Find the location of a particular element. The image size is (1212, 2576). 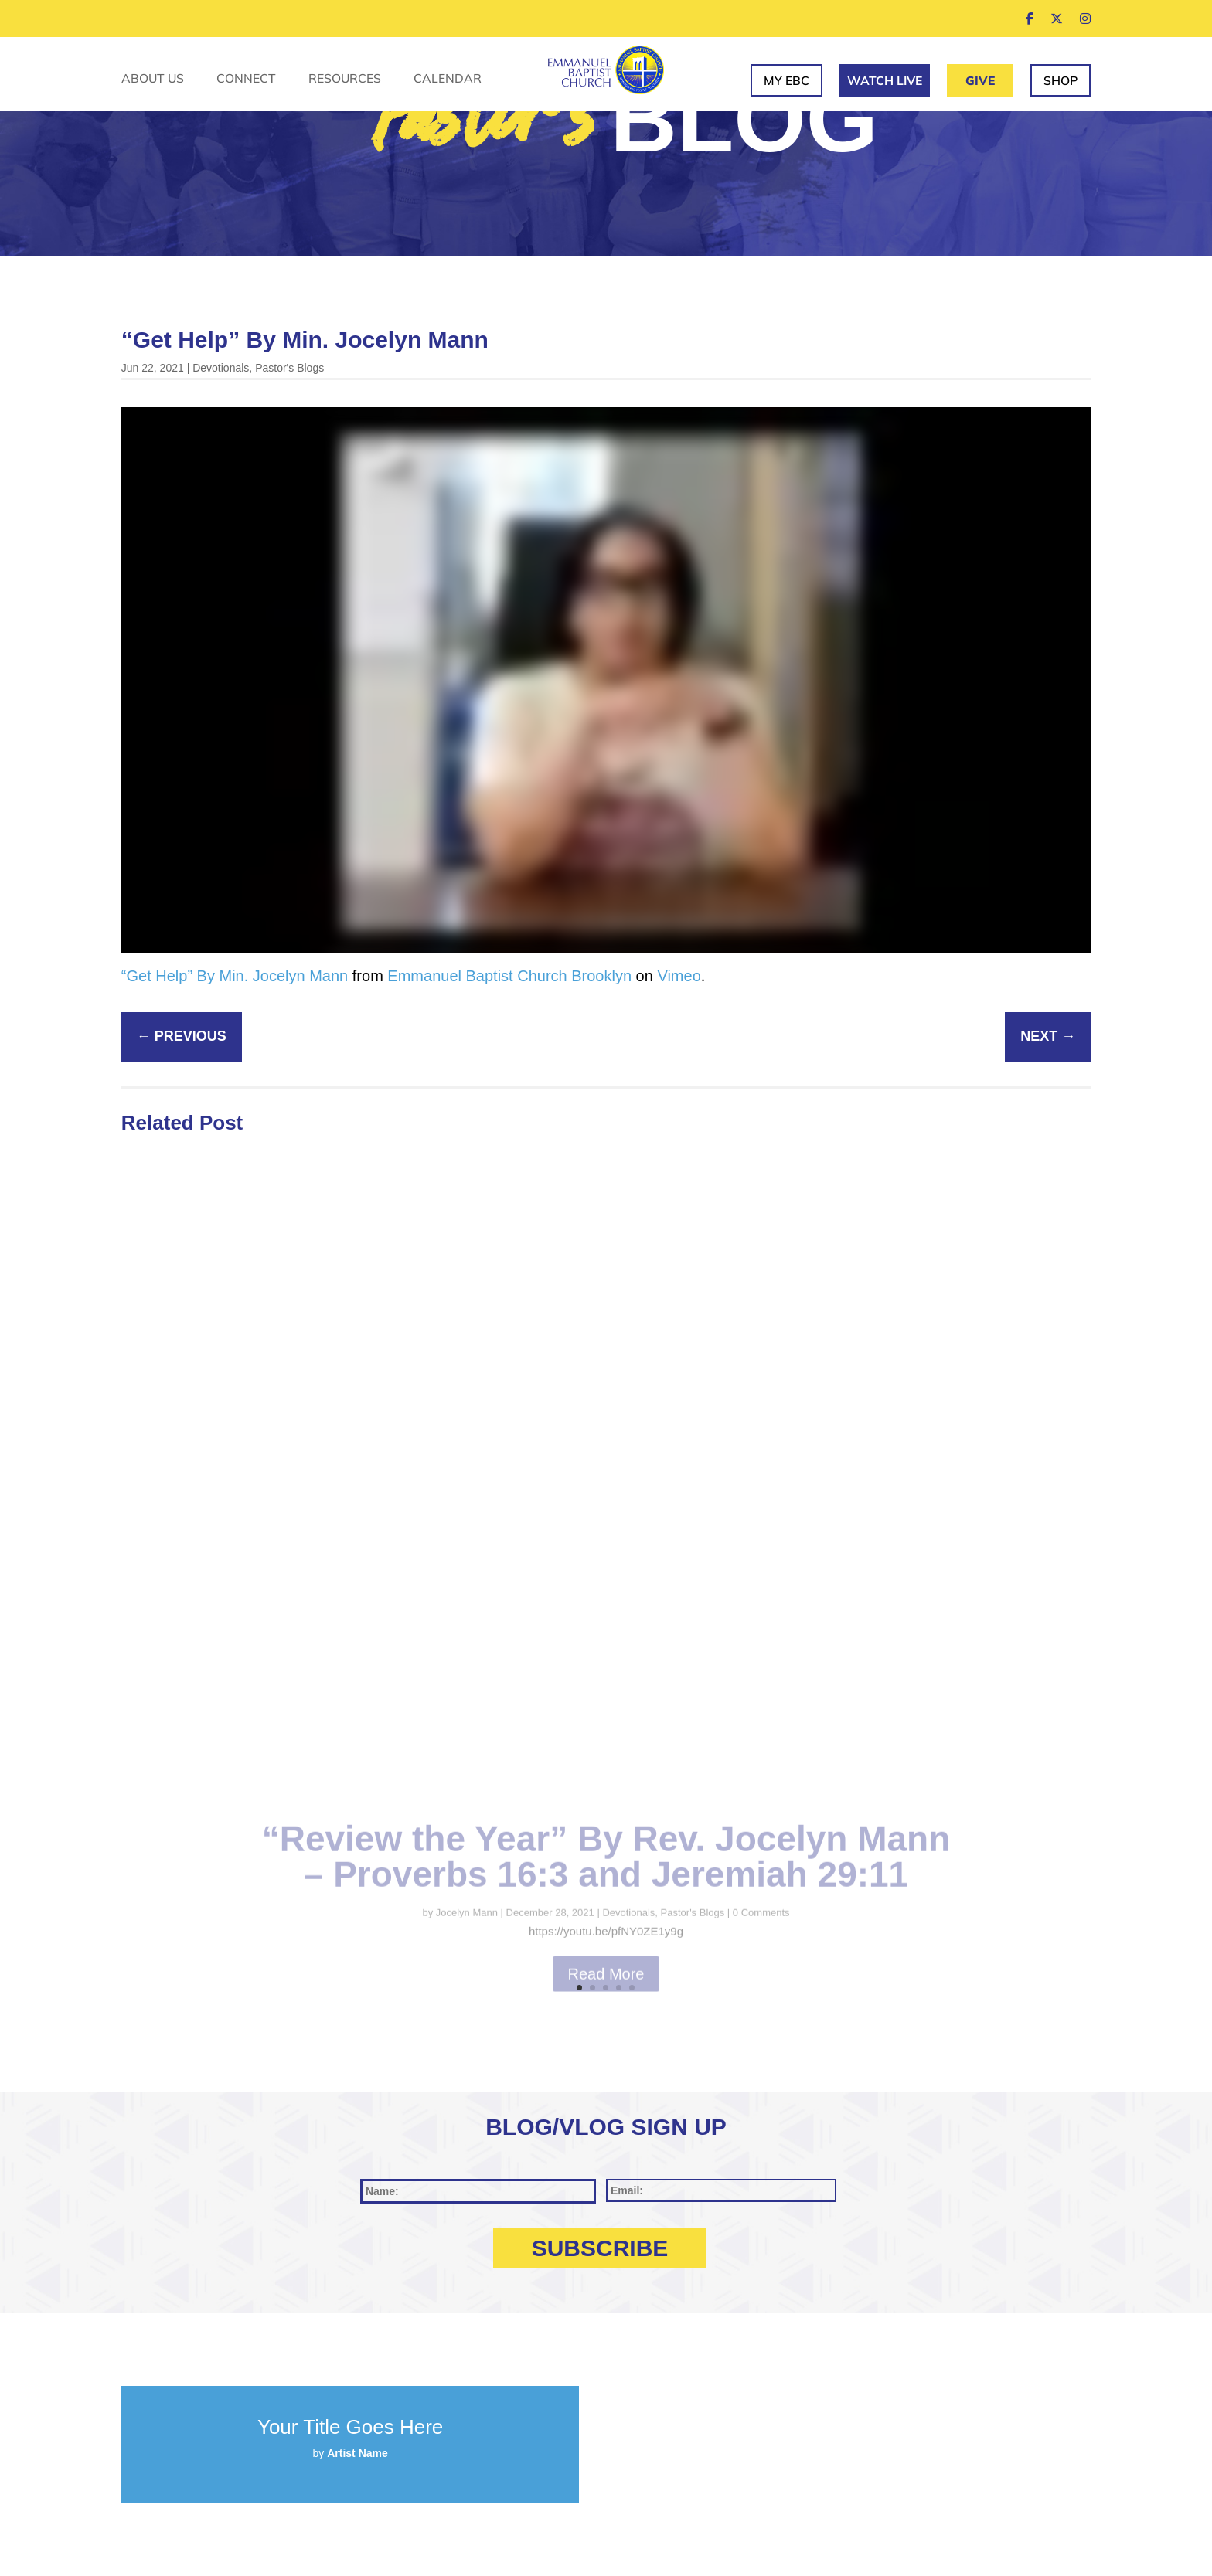

Devotionals is located at coordinates (220, 368).